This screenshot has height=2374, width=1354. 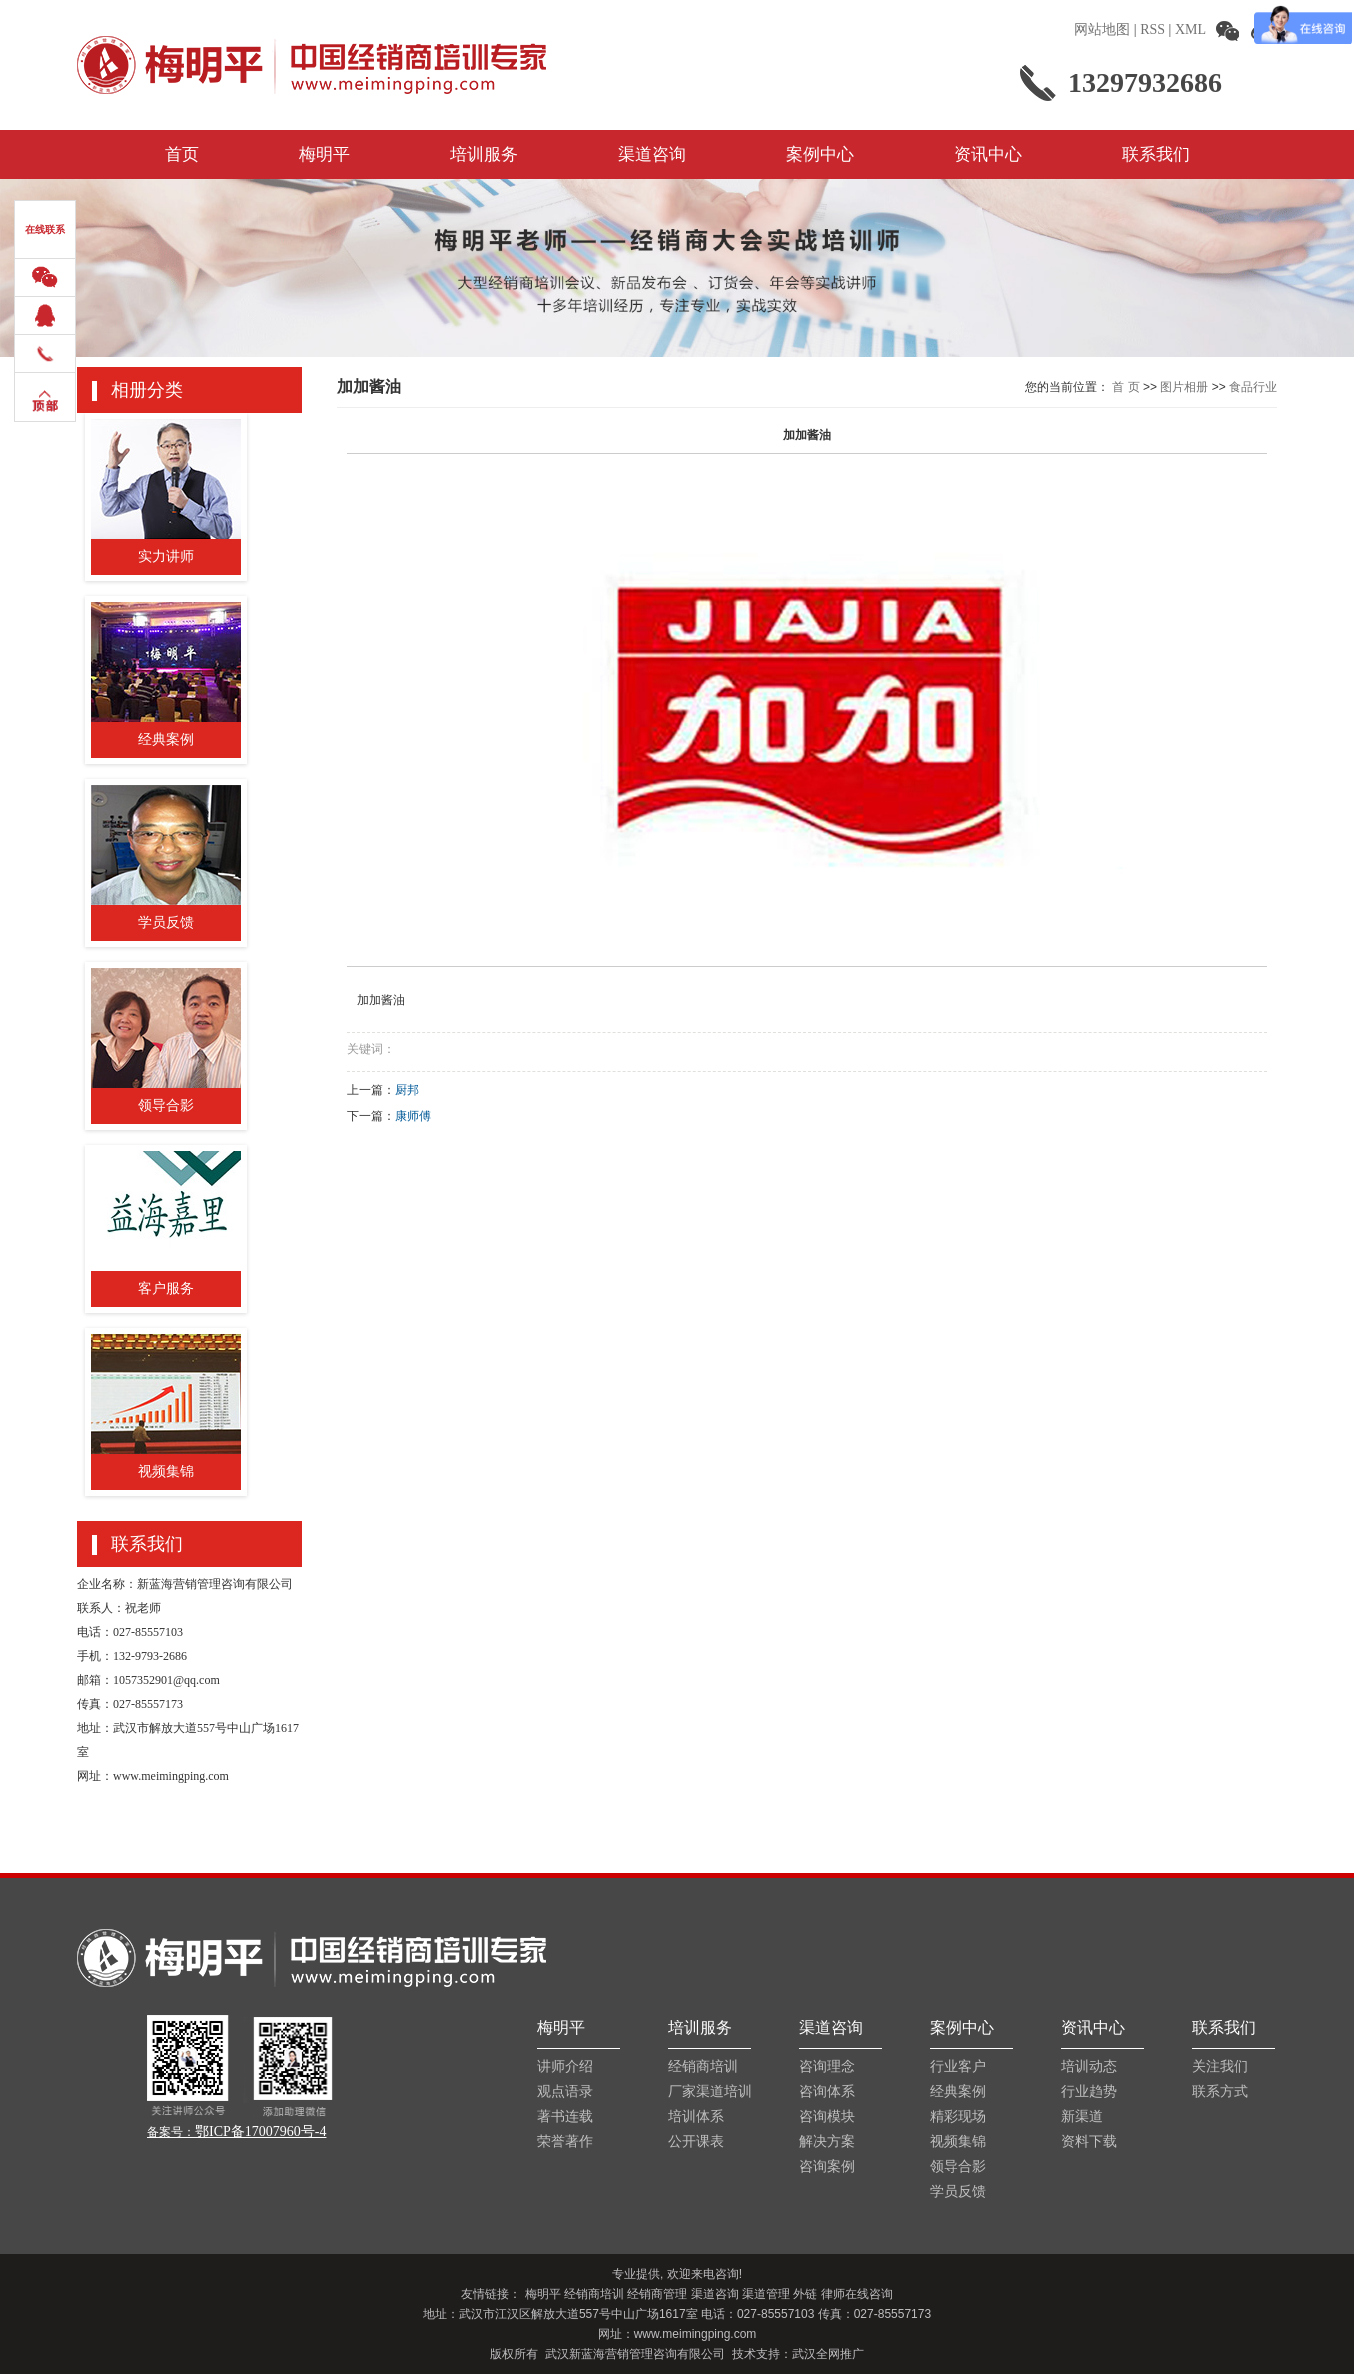 What do you see at coordinates (827, 2091) in the screenshot?
I see `咨询体系` at bounding box center [827, 2091].